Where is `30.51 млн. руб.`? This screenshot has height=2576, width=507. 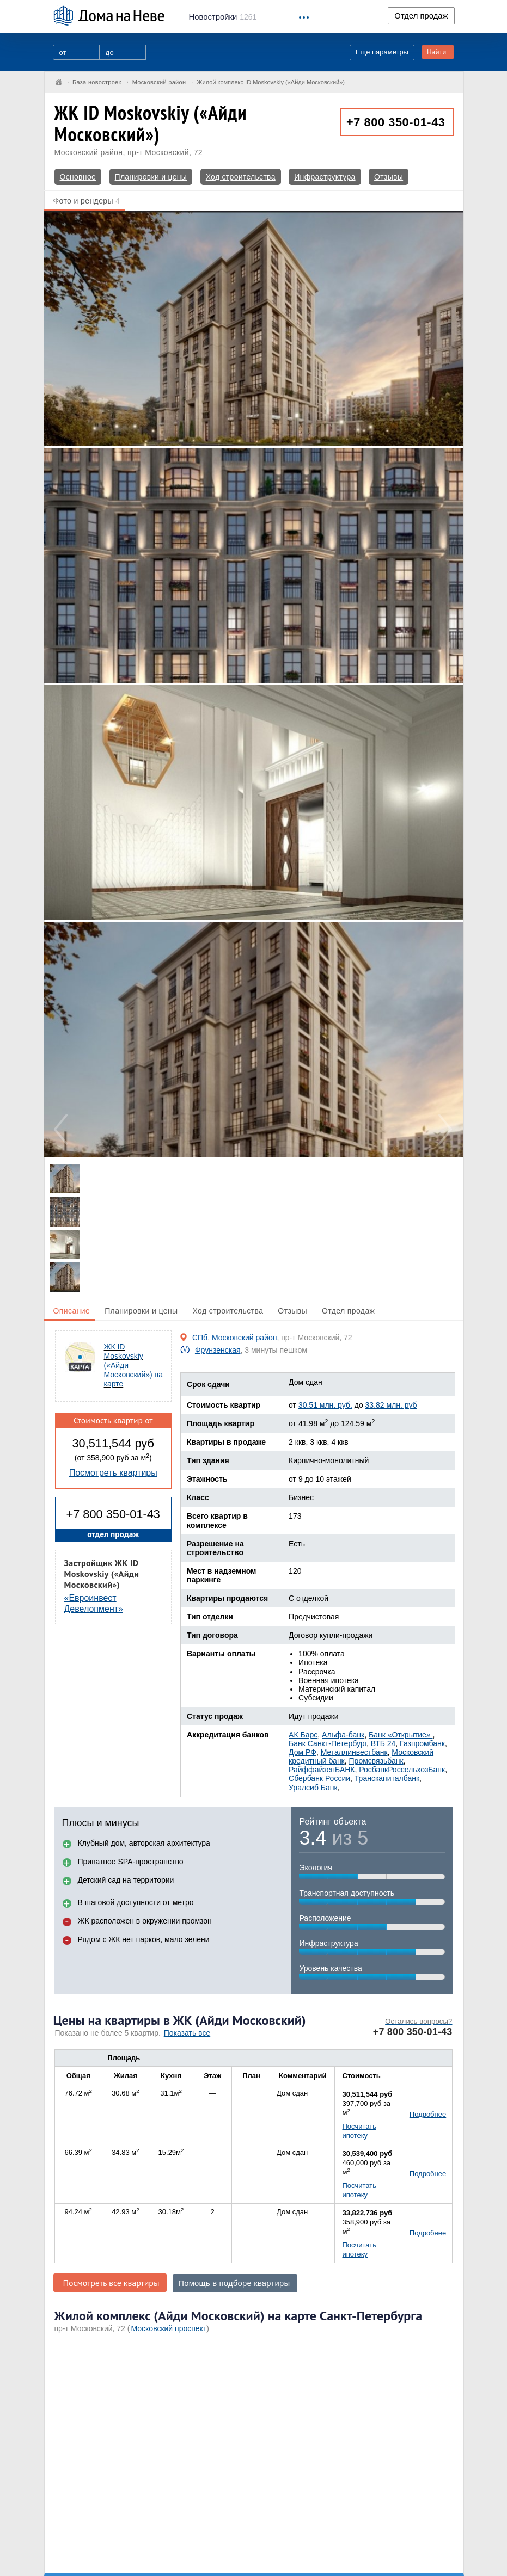
30.51 млн. руб. is located at coordinates (325, 1405).